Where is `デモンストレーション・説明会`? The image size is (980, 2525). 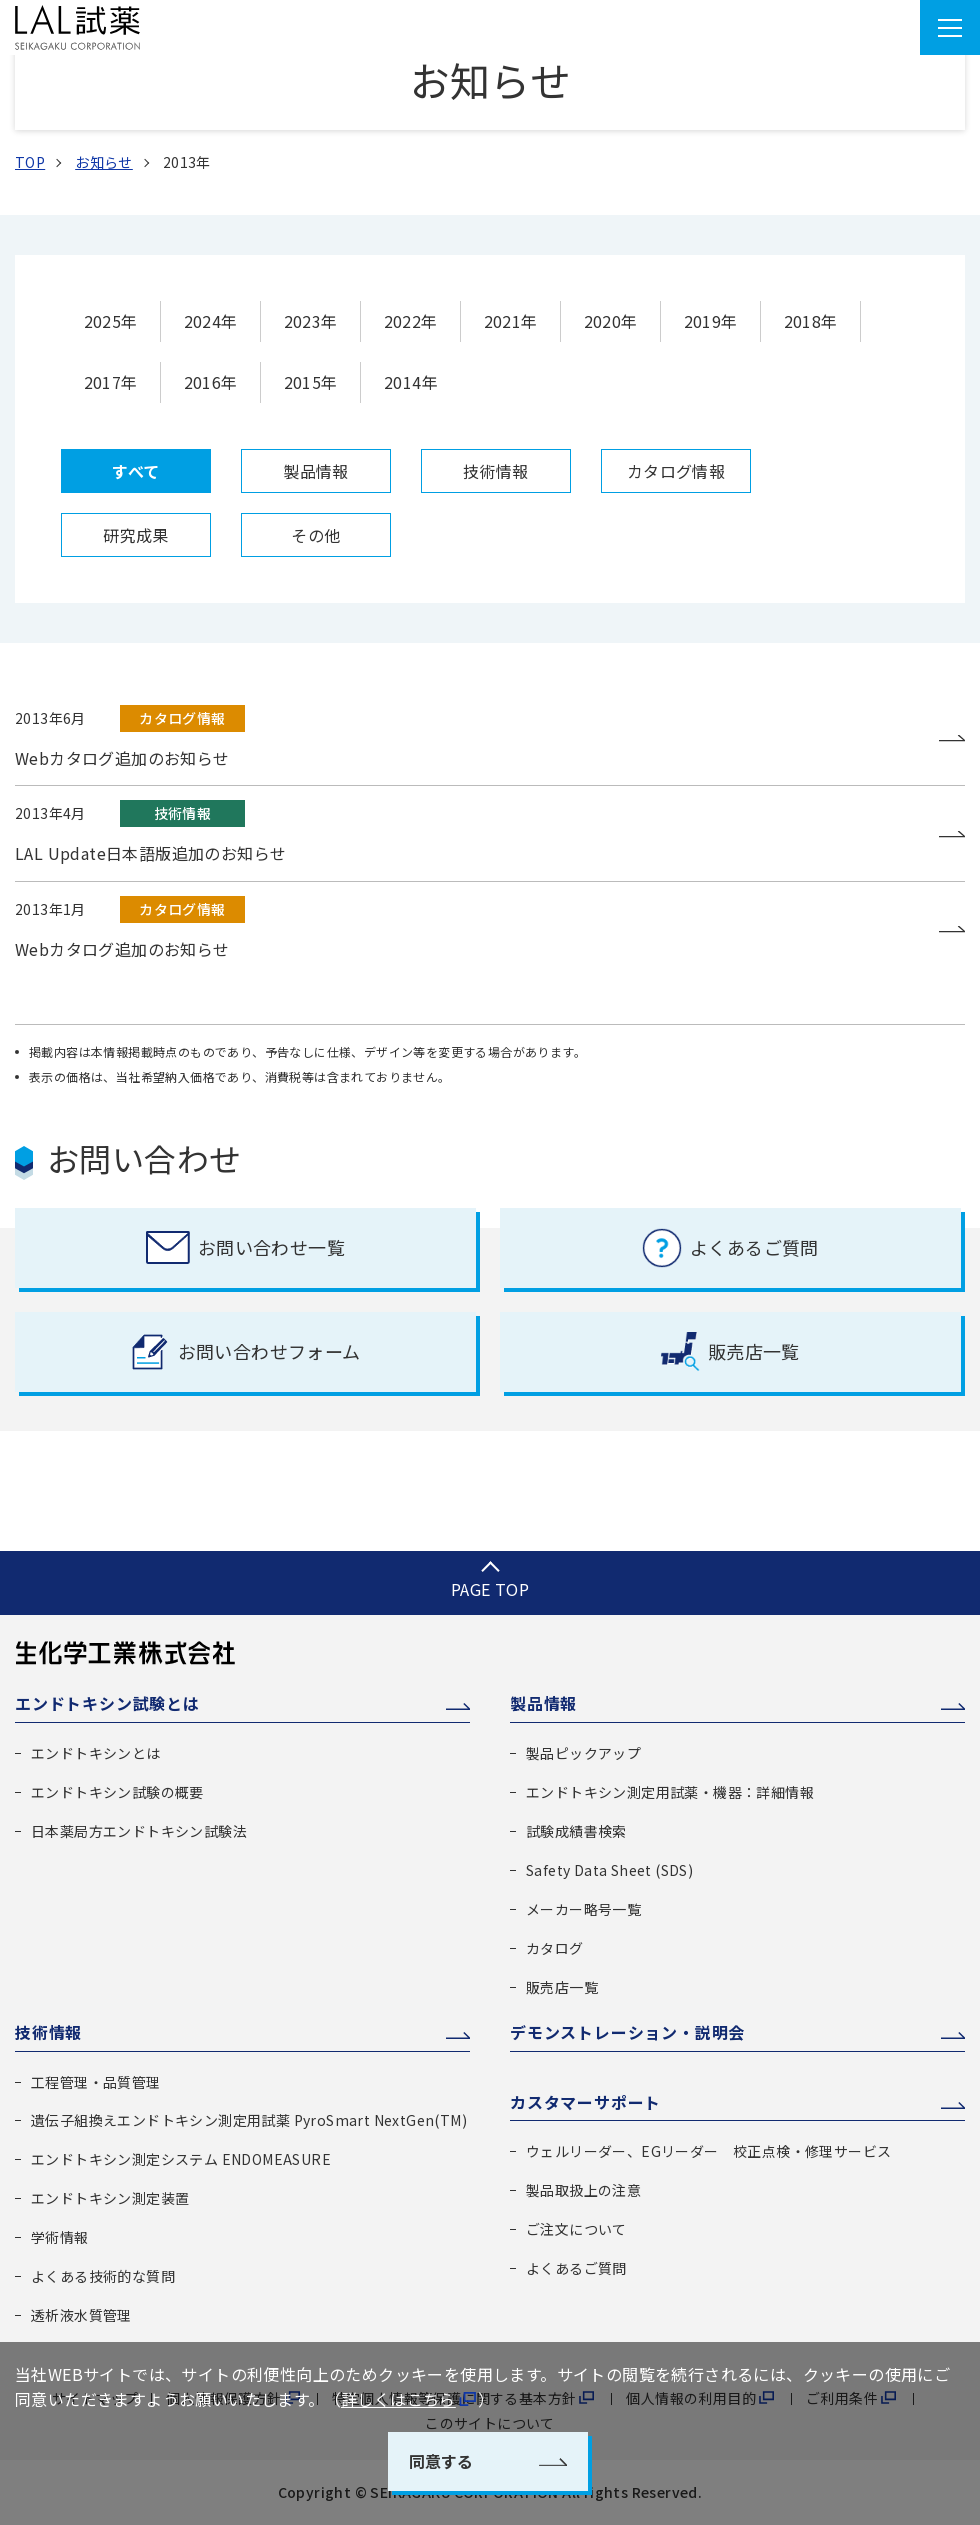 デモンストレーション・説明会 is located at coordinates (627, 2032).